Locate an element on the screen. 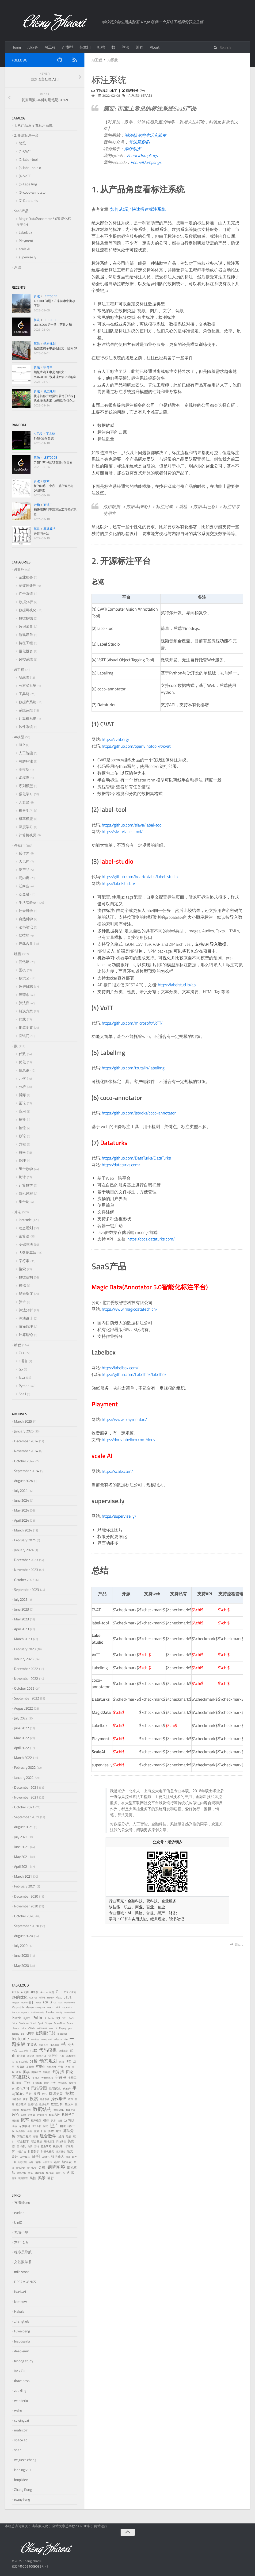 The height and width of the screenshot is (2576, 255). November 2023 is located at coordinates (26, 1569).